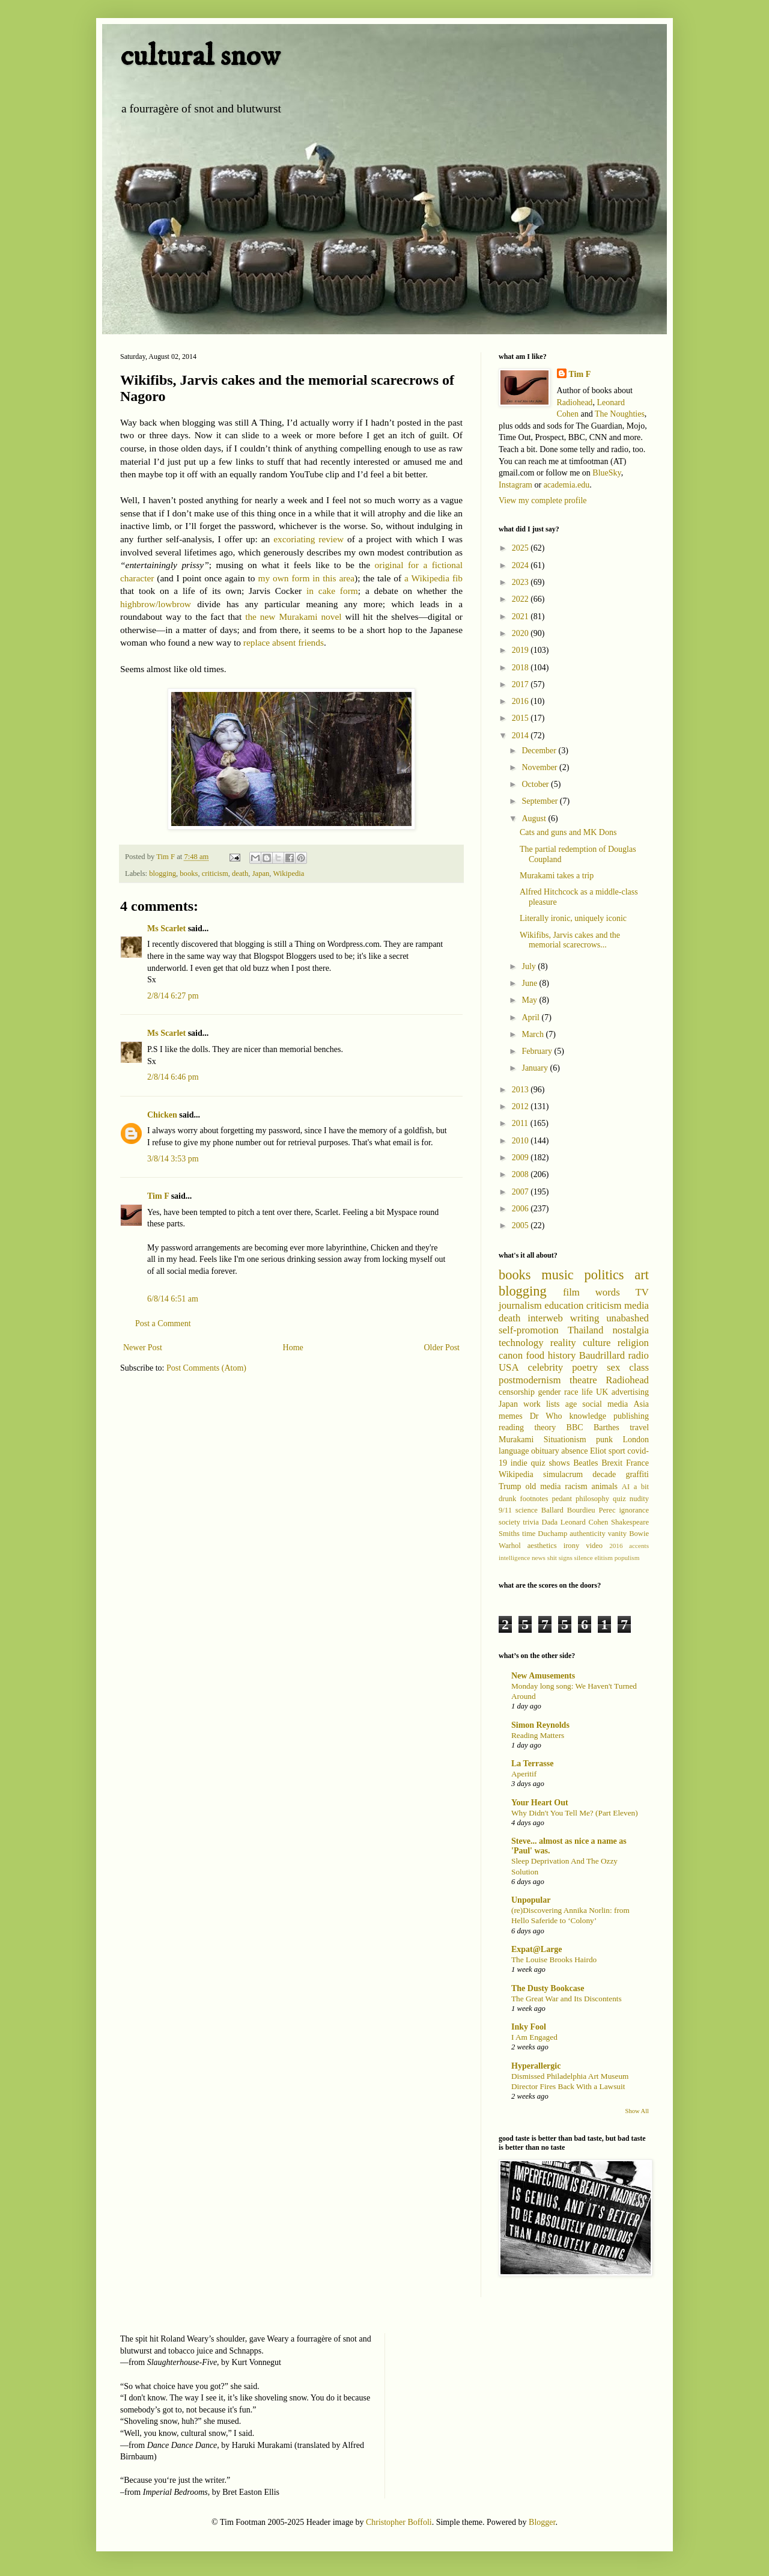 This screenshot has width=769, height=2576. What do you see at coordinates (587, 1416) in the screenshot?
I see `knowledge` at bounding box center [587, 1416].